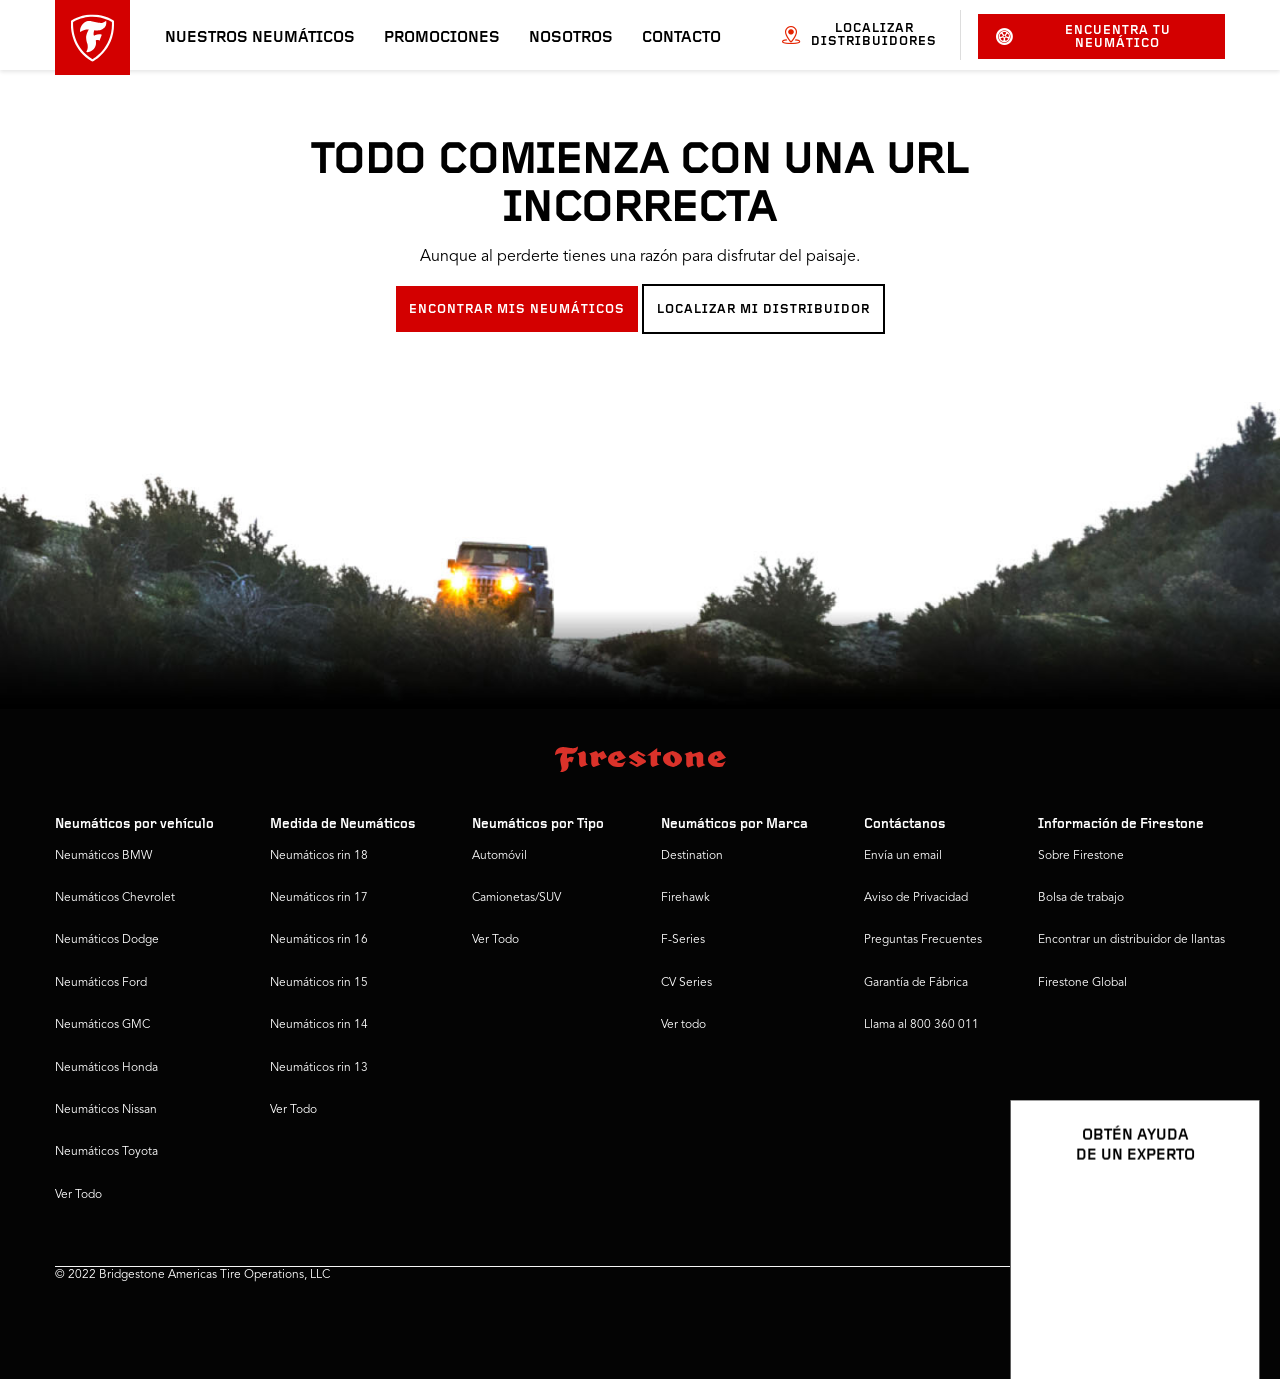 The width and height of the screenshot is (1280, 1379). I want to click on Neumáticos GMC, so click(102, 1025).